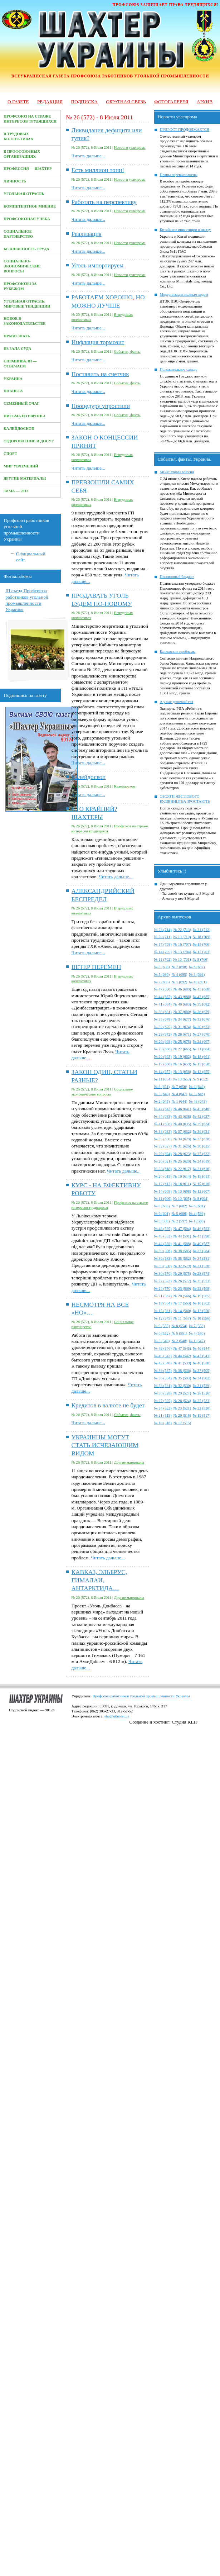 The height and width of the screenshot is (2576, 220). I want to click on № 22 (568), so click(201, 1289).